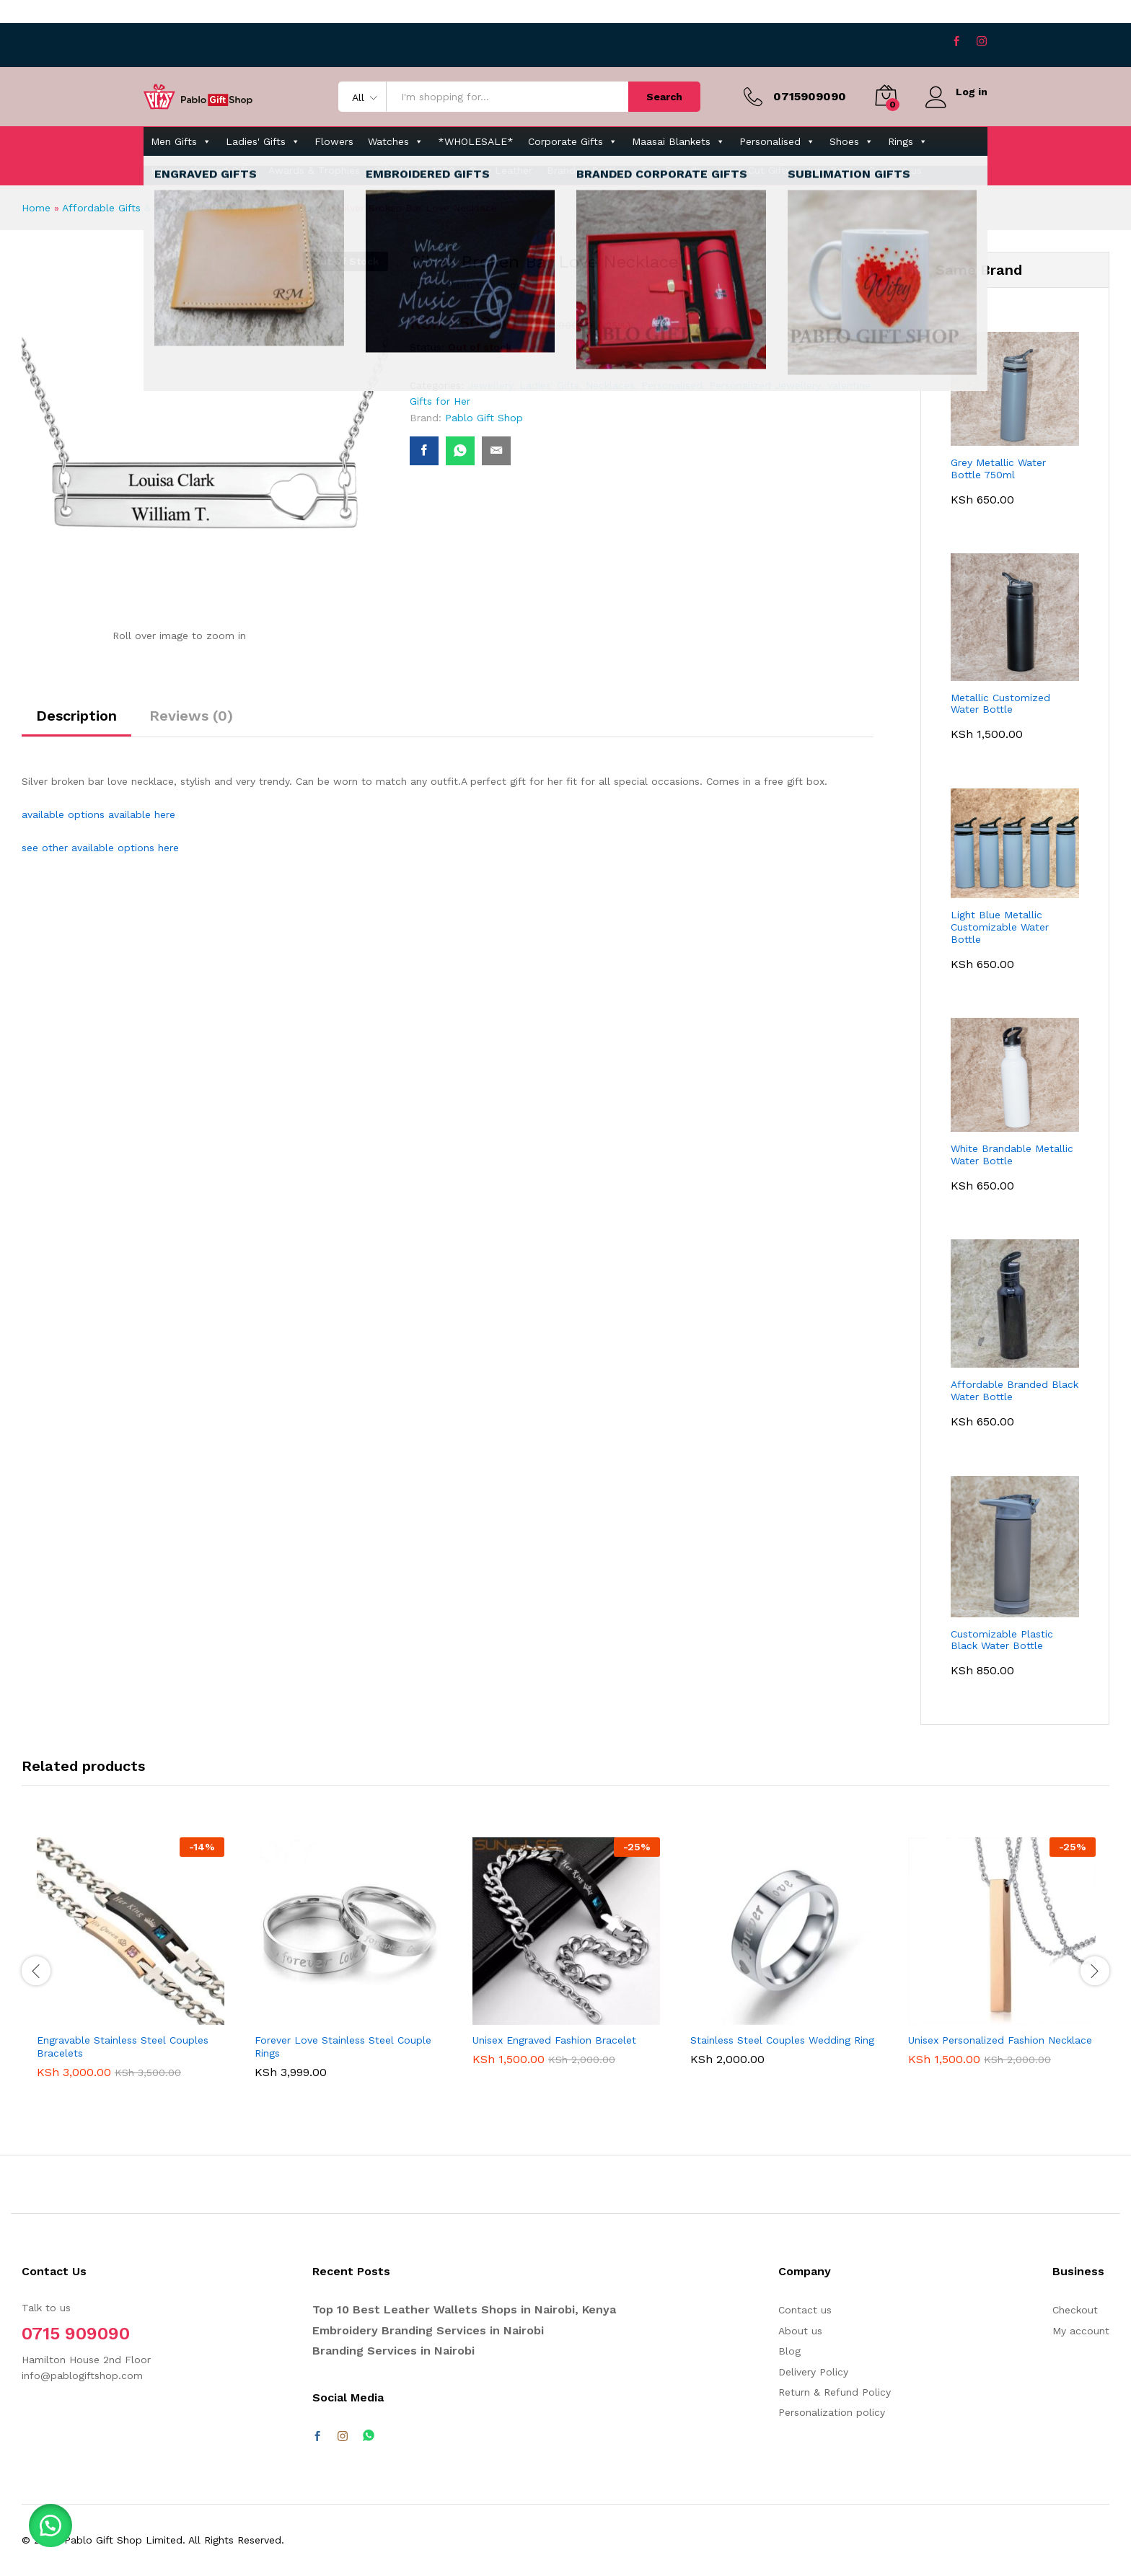  I want to click on Men Gifts, so click(181, 141).